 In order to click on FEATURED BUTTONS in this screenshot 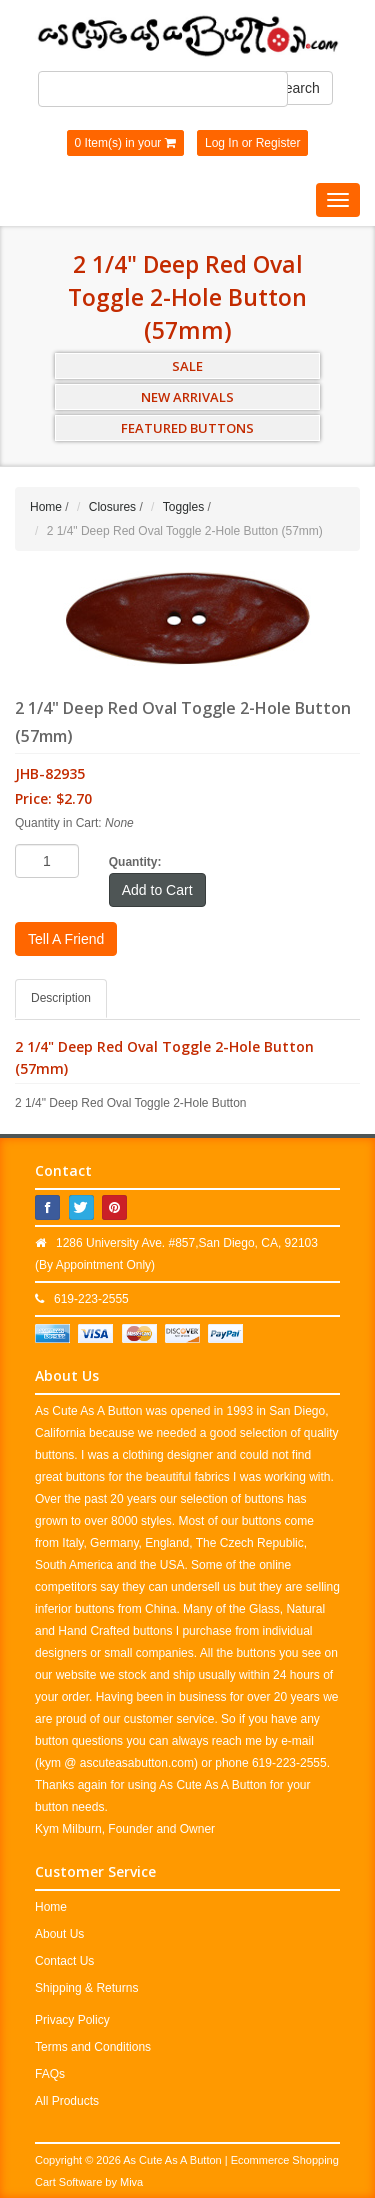, I will do `click(187, 428)`.